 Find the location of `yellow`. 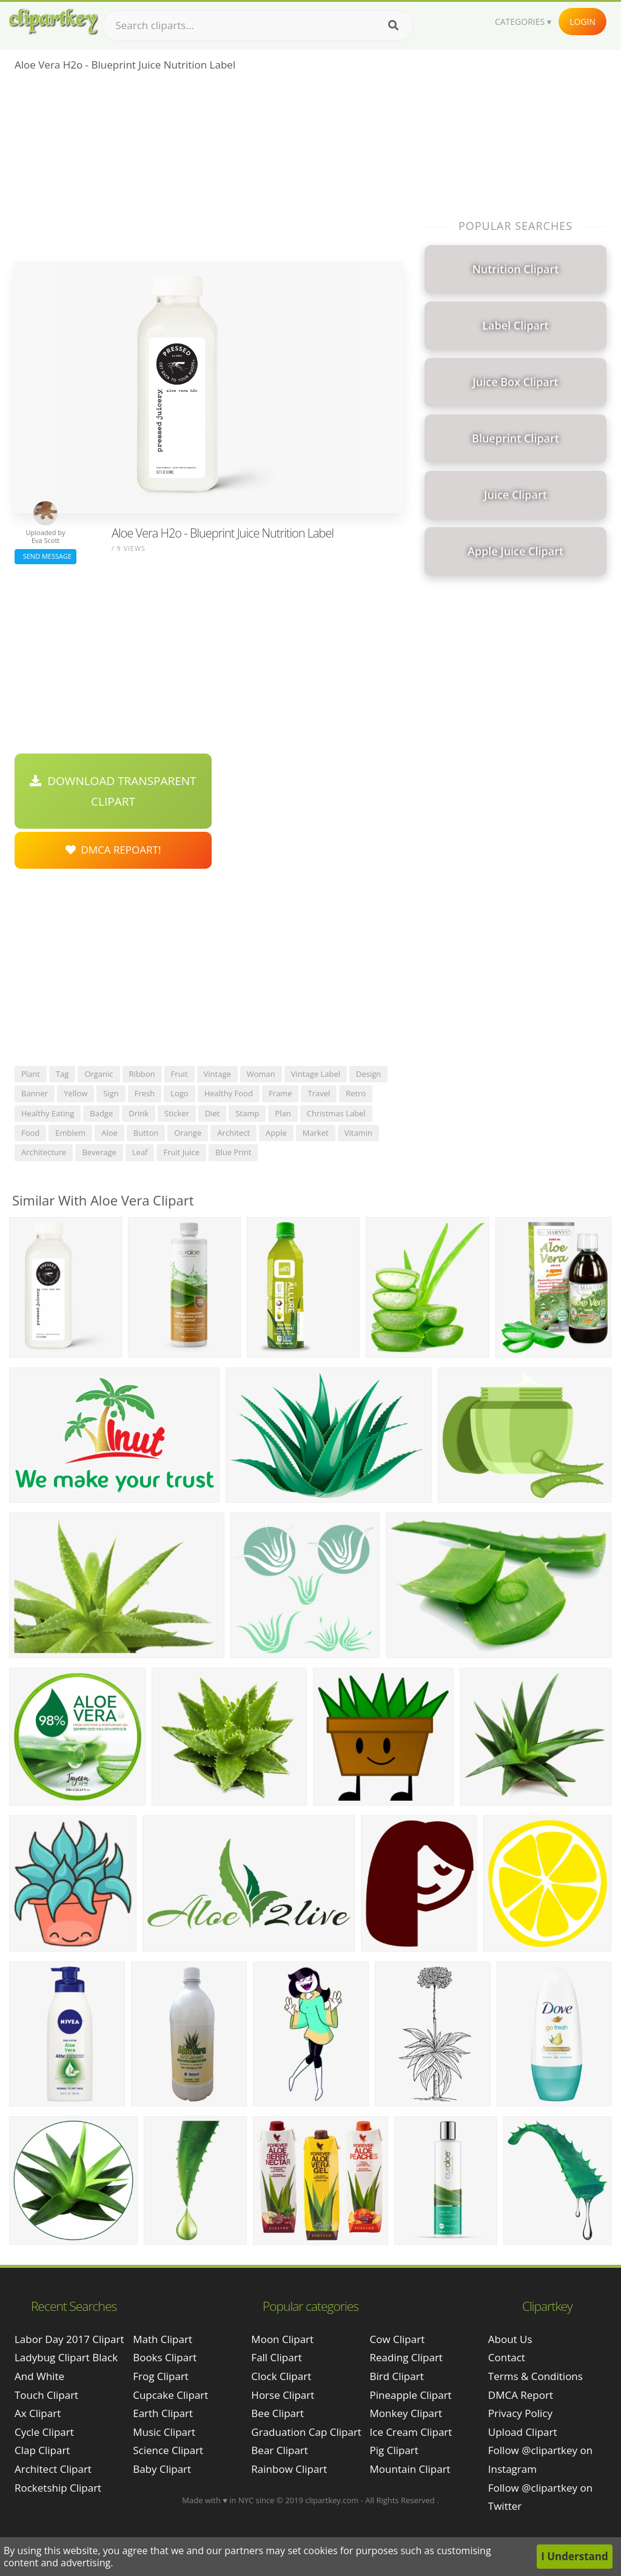

yellow is located at coordinates (75, 1093).